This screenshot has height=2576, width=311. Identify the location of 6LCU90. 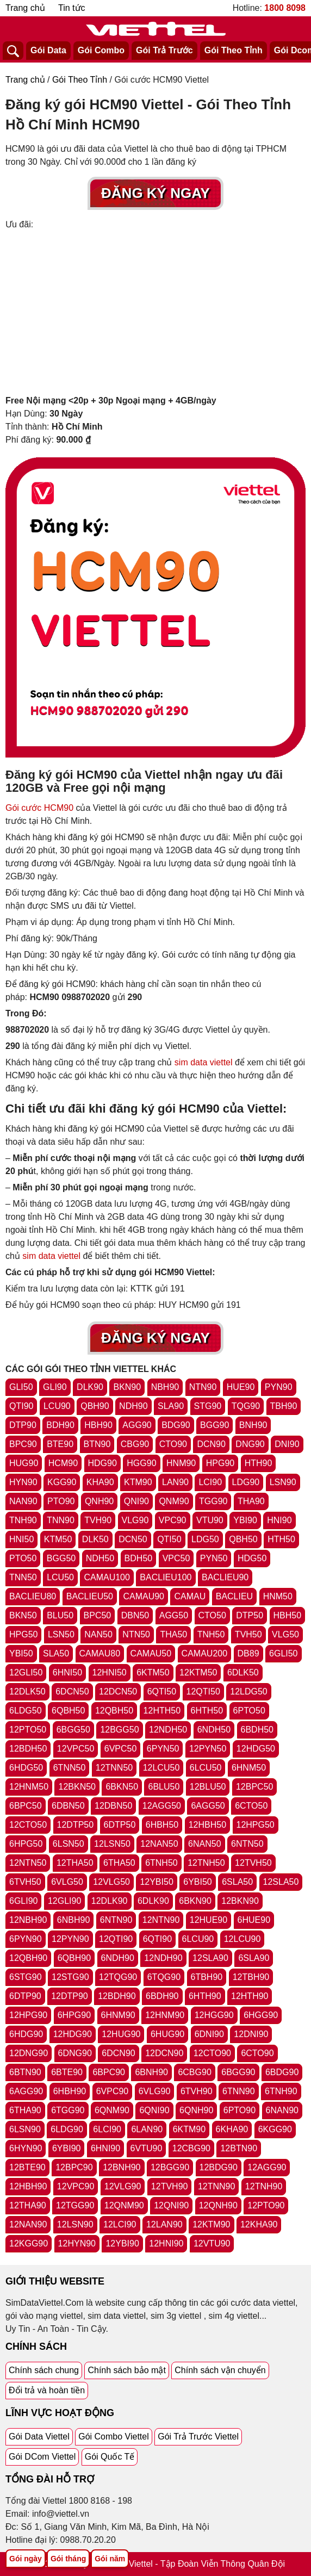
(198, 1939).